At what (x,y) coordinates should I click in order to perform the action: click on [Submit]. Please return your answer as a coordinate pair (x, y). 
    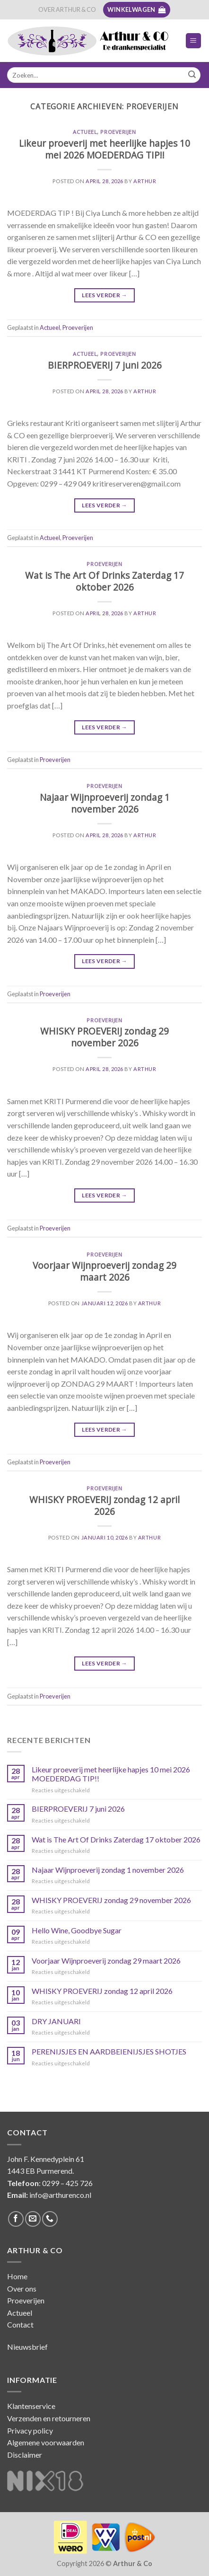
    Looking at the image, I should click on (192, 75).